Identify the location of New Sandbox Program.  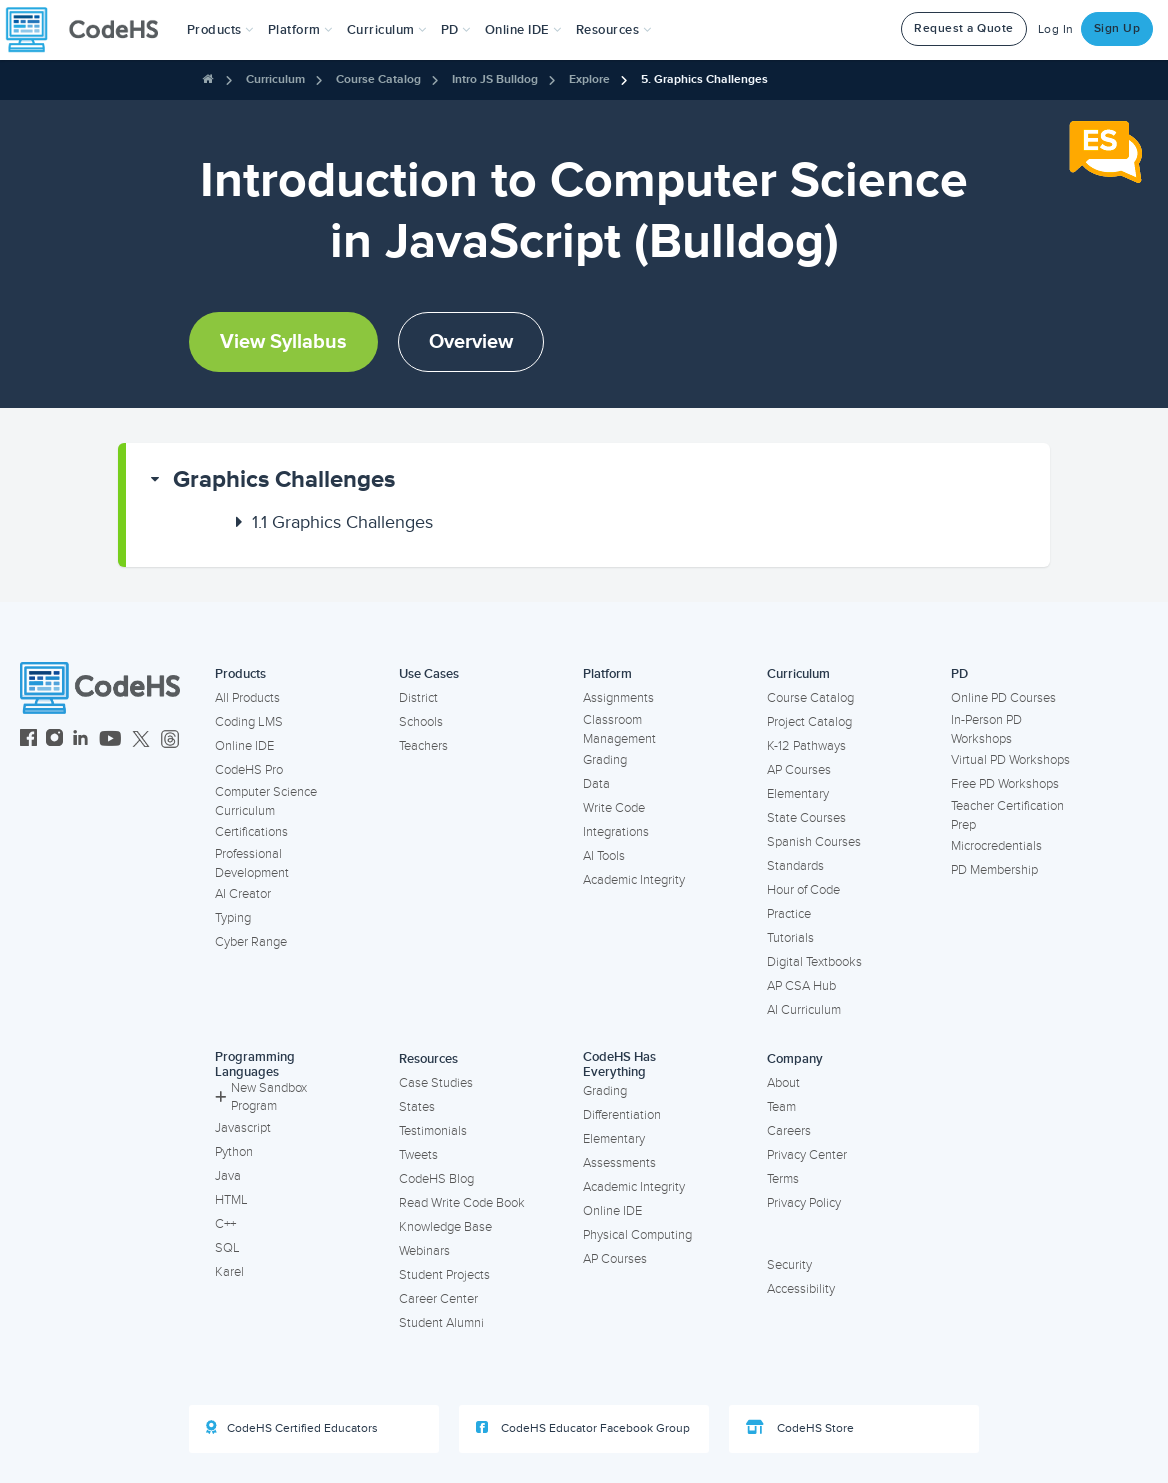
(261, 1097).